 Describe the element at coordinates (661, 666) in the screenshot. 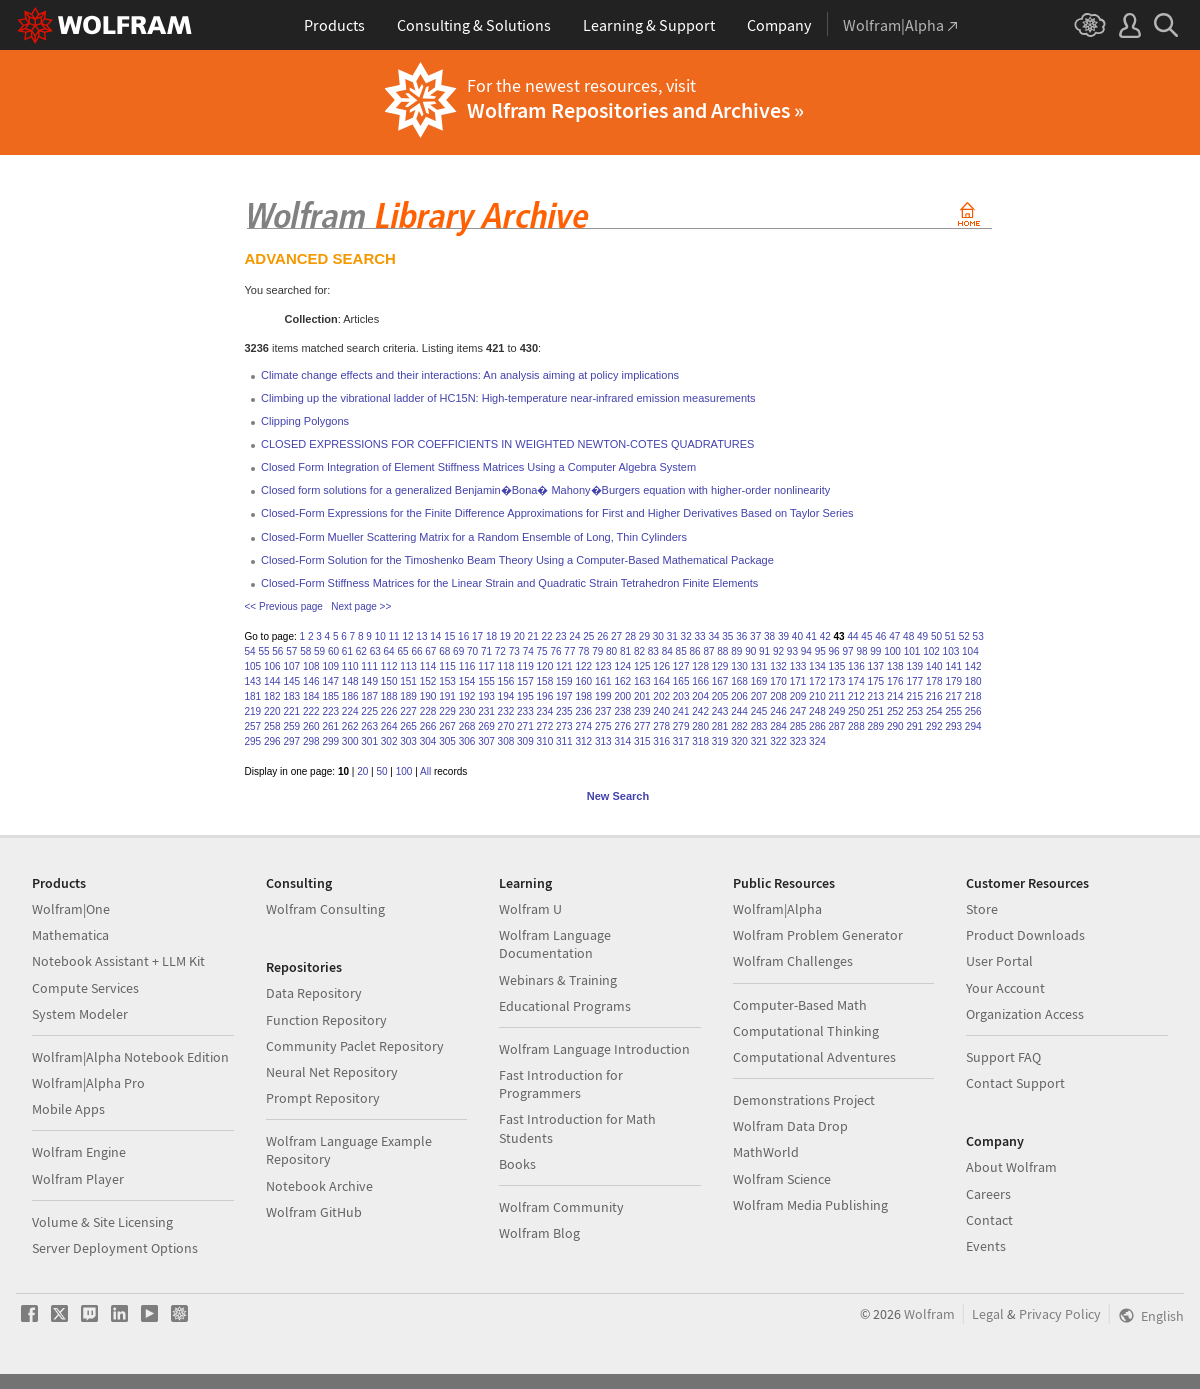

I see `126` at that location.